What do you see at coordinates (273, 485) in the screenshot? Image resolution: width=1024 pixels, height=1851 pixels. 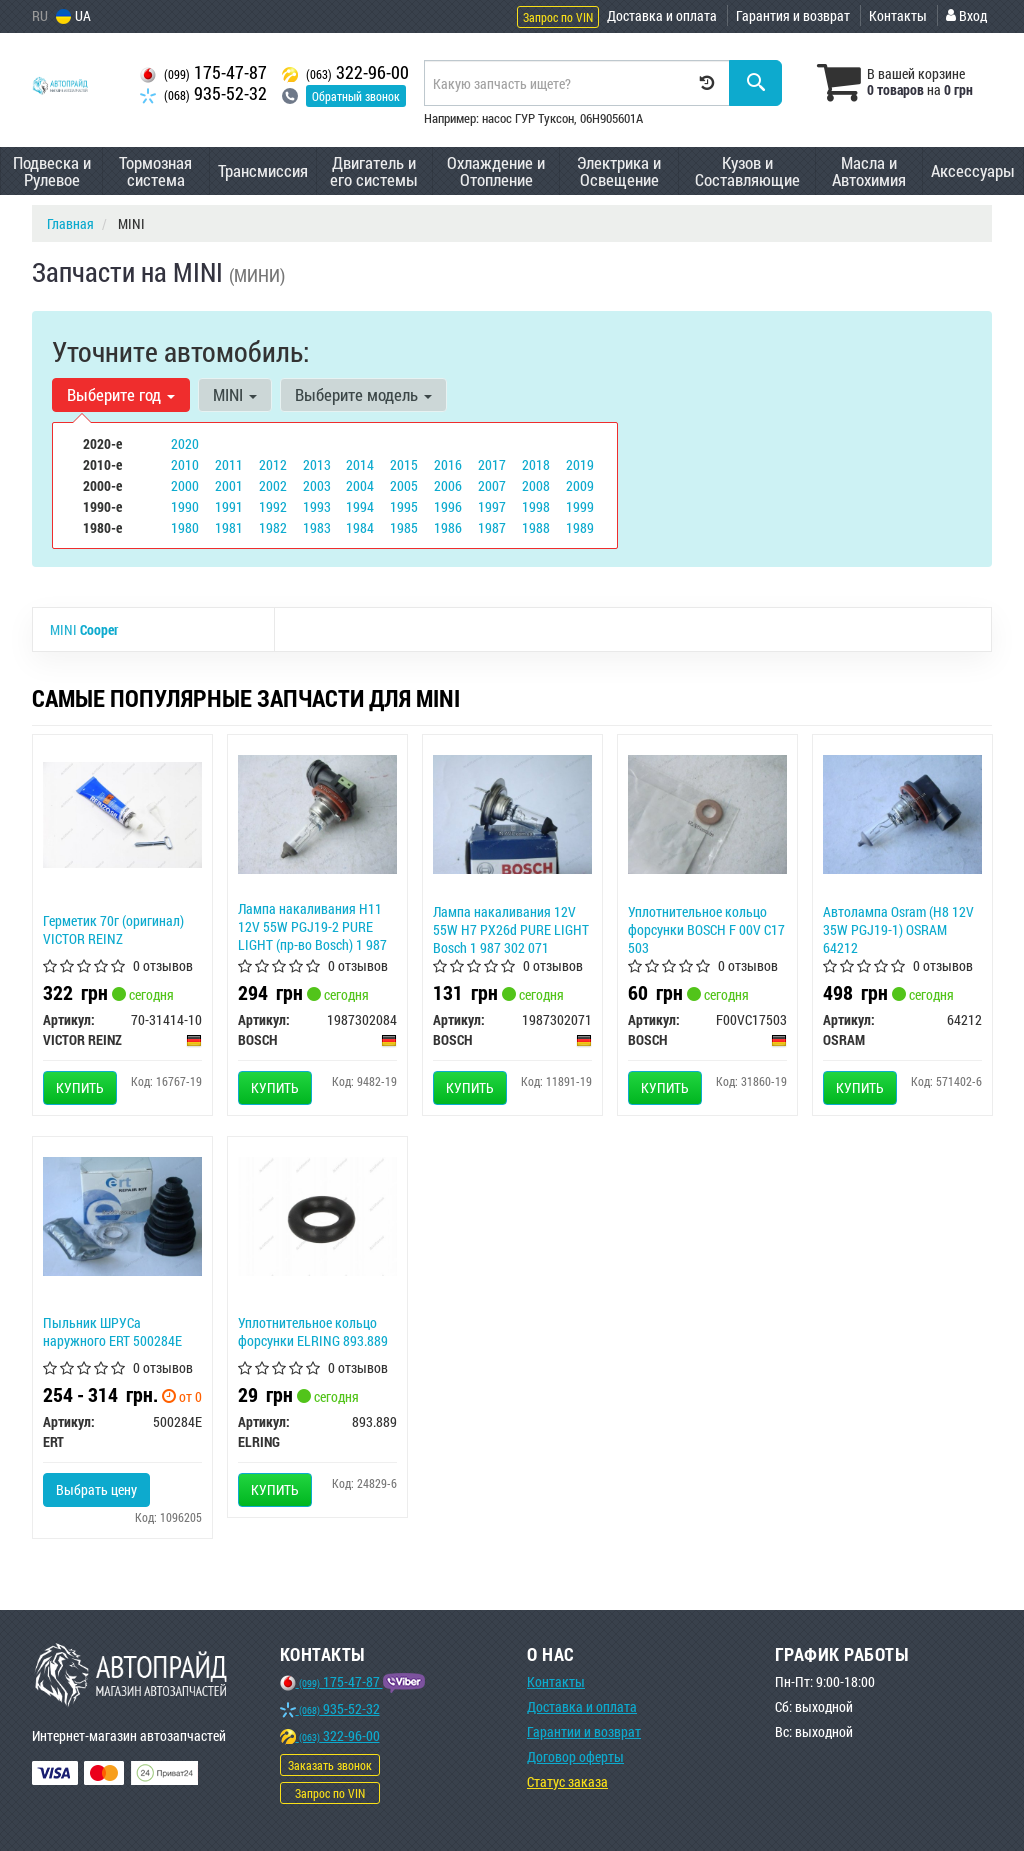 I see `2002` at bounding box center [273, 485].